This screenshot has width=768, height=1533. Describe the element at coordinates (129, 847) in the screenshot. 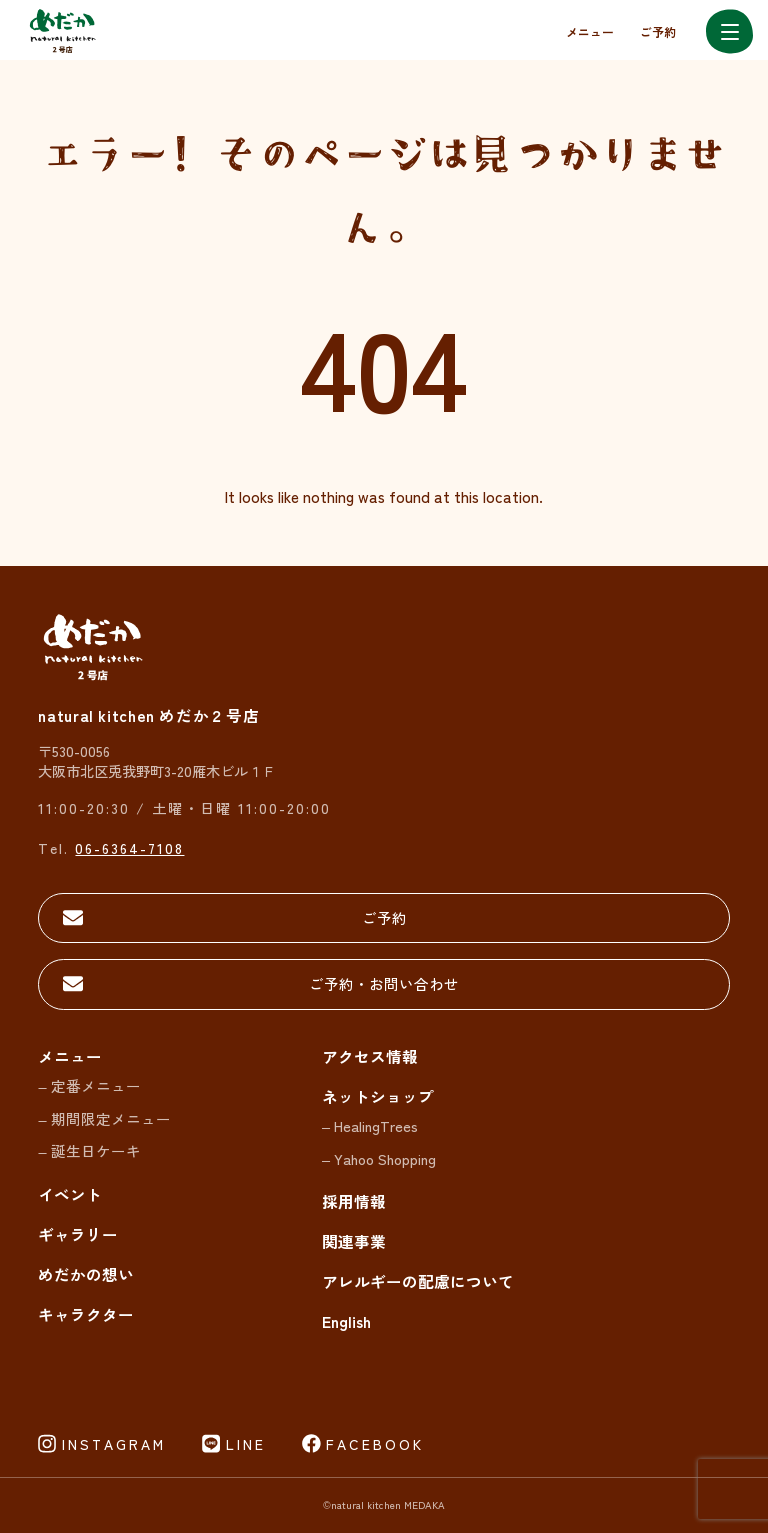

I see `06-6364-7108` at that location.